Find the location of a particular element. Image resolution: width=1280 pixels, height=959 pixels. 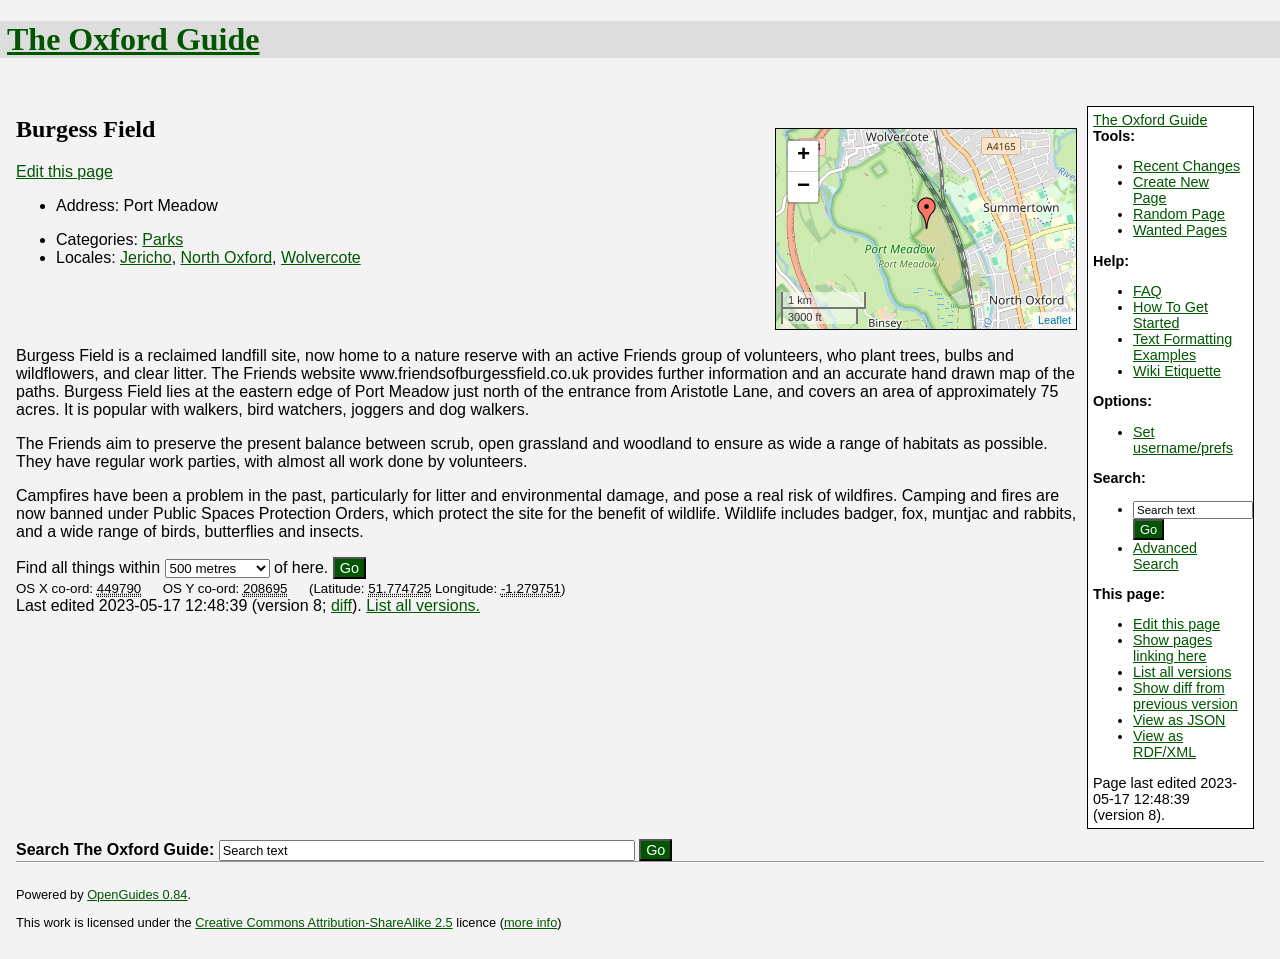

Random Page is located at coordinates (1179, 214).